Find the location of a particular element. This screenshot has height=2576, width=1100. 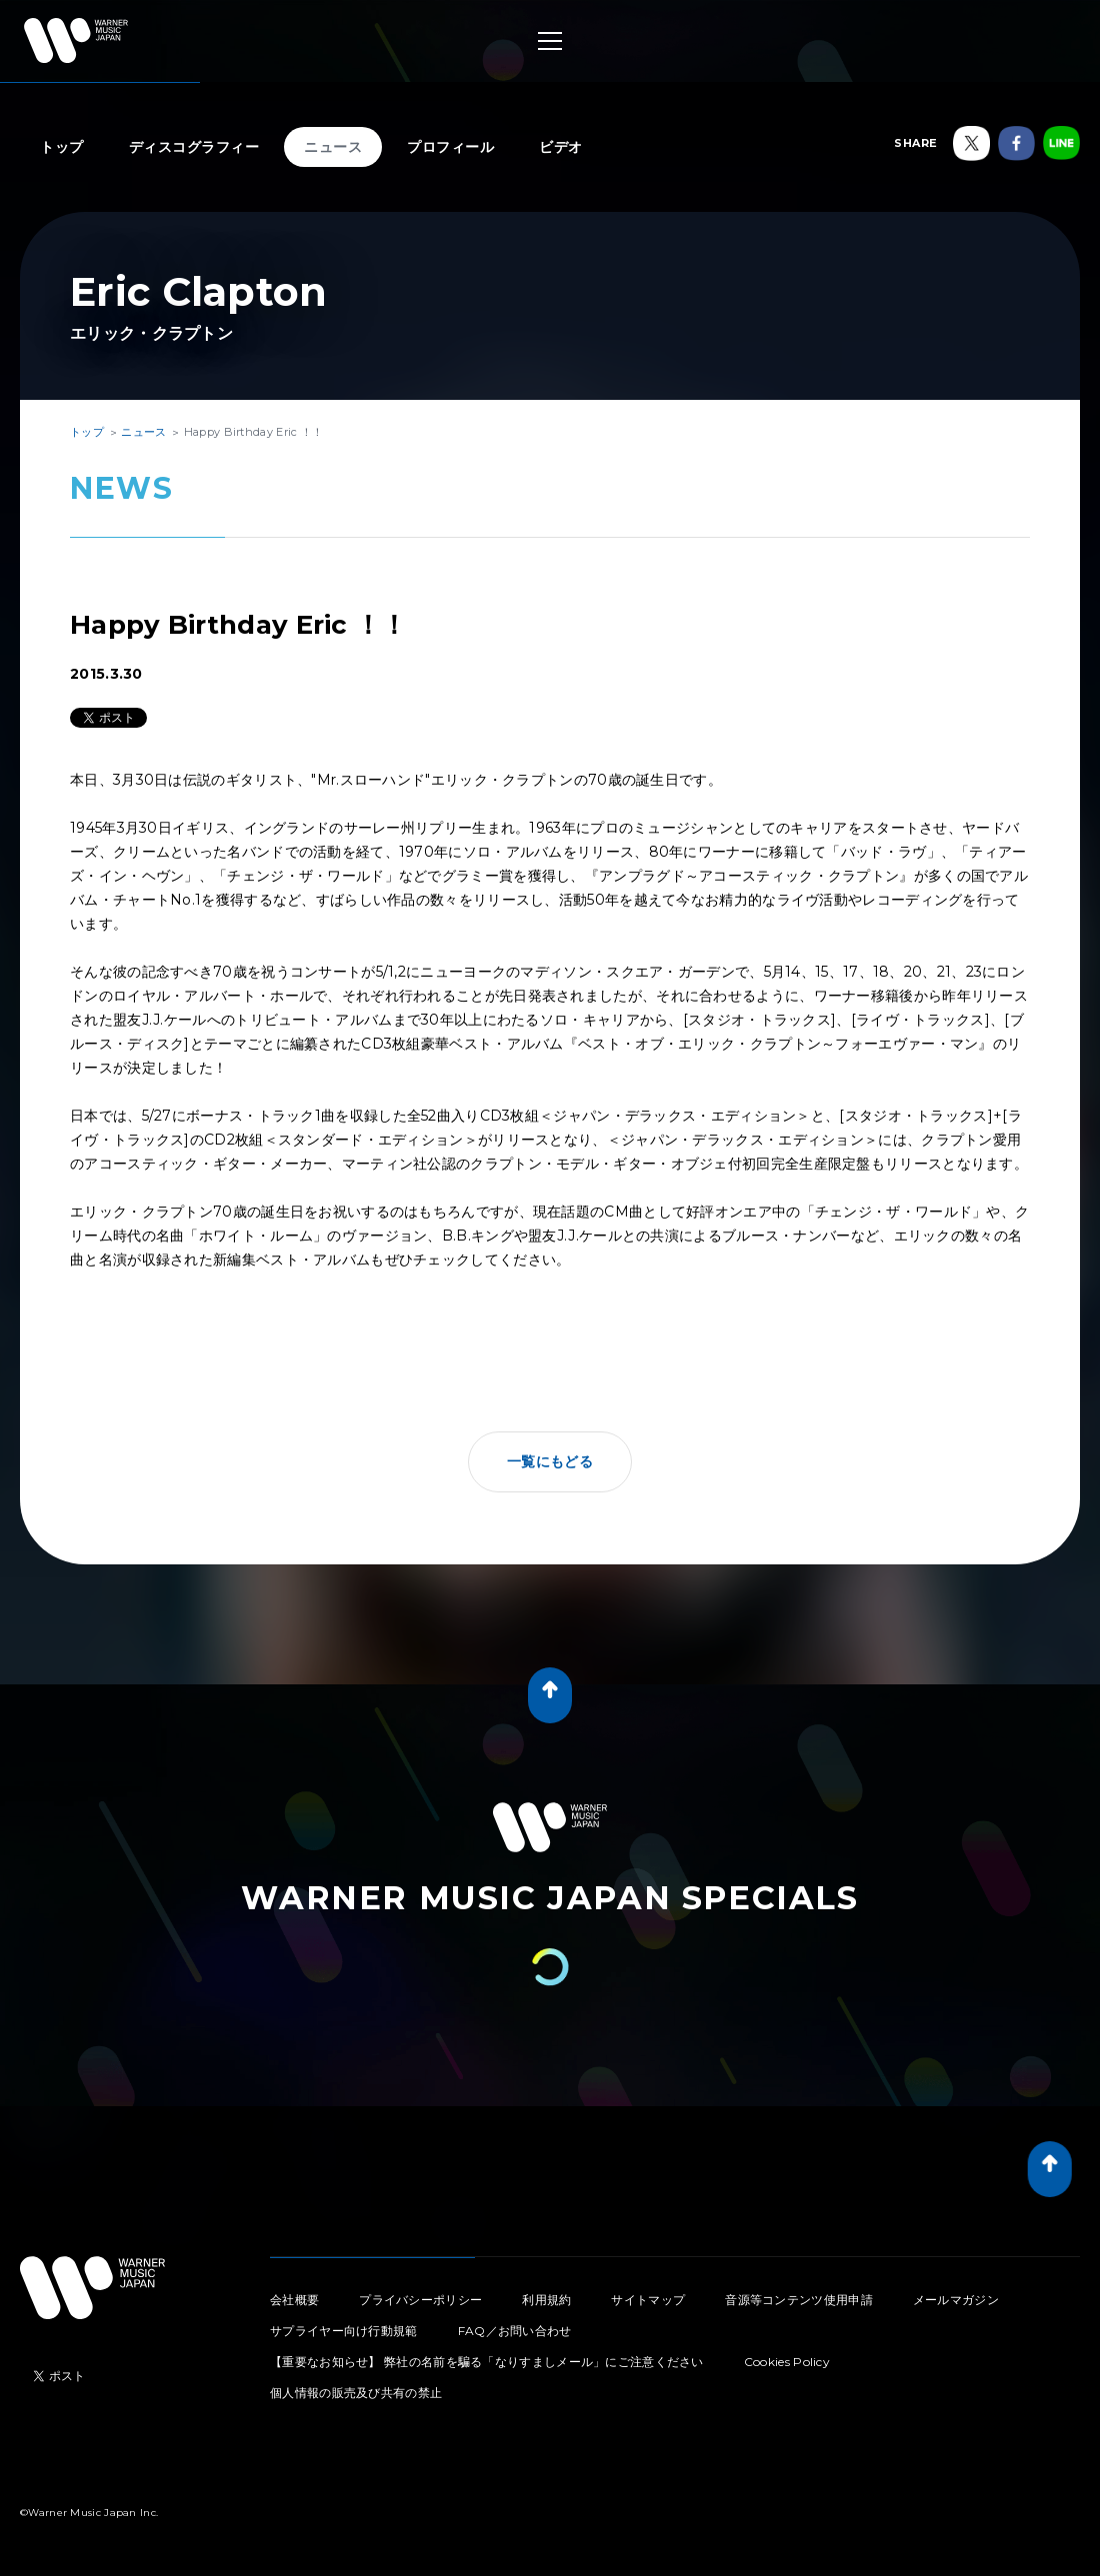

ニュース is located at coordinates (333, 147).